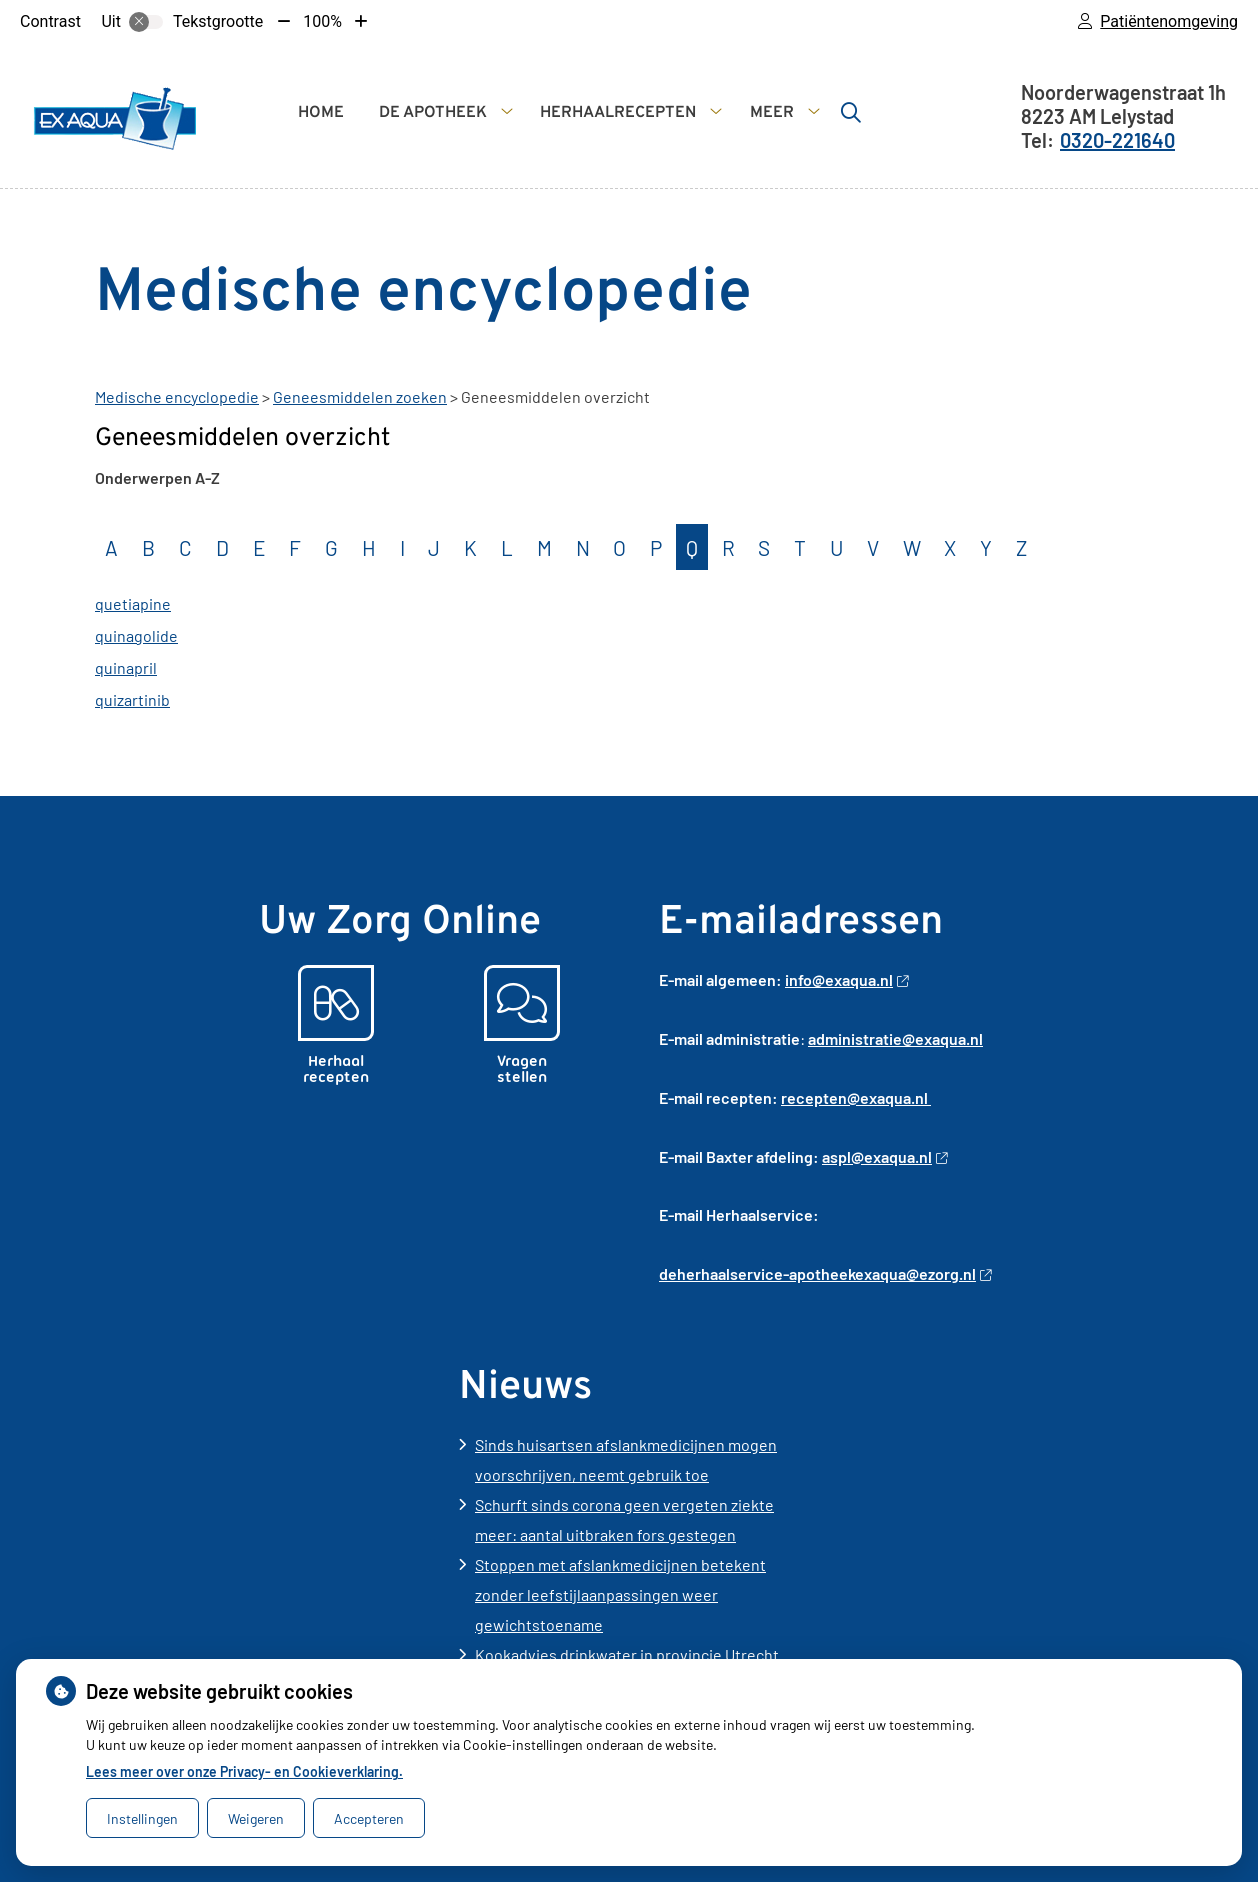 This screenshot has width=1258, height=1882. Describe the element at coordinates (846, 979) in the screenshot. I see `info@exaqua.nl` at that location.